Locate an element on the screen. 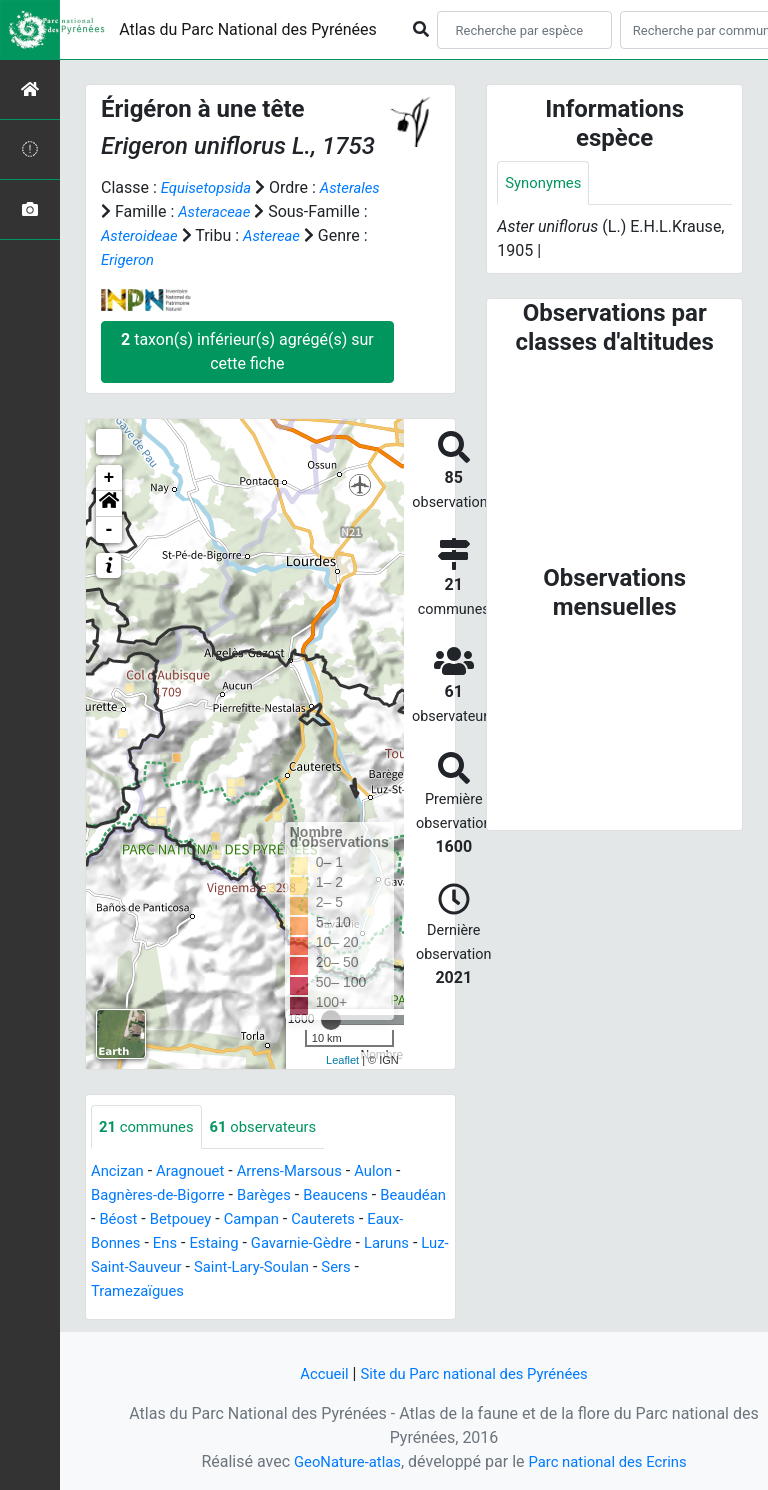 This screenshot has width=768, height=1490. Ancizan is located at coordinates (119, 1172).